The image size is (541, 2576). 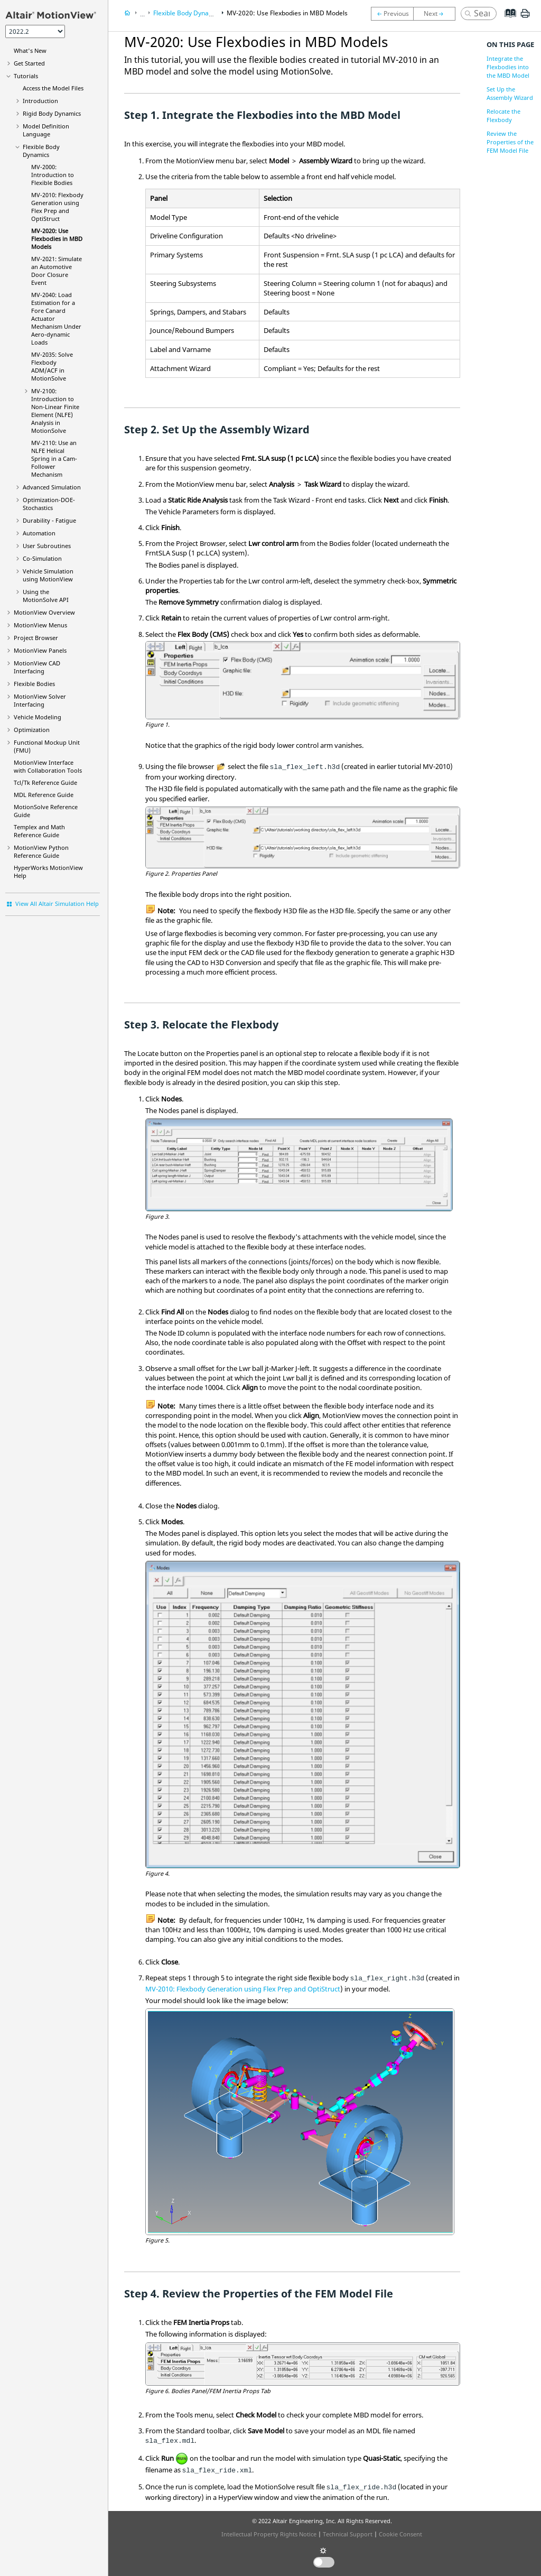 What do you see at coordinates (41, 151) in the screenshot?
I see `Flexible Body Dynamics` at bounding box center [41, 151].